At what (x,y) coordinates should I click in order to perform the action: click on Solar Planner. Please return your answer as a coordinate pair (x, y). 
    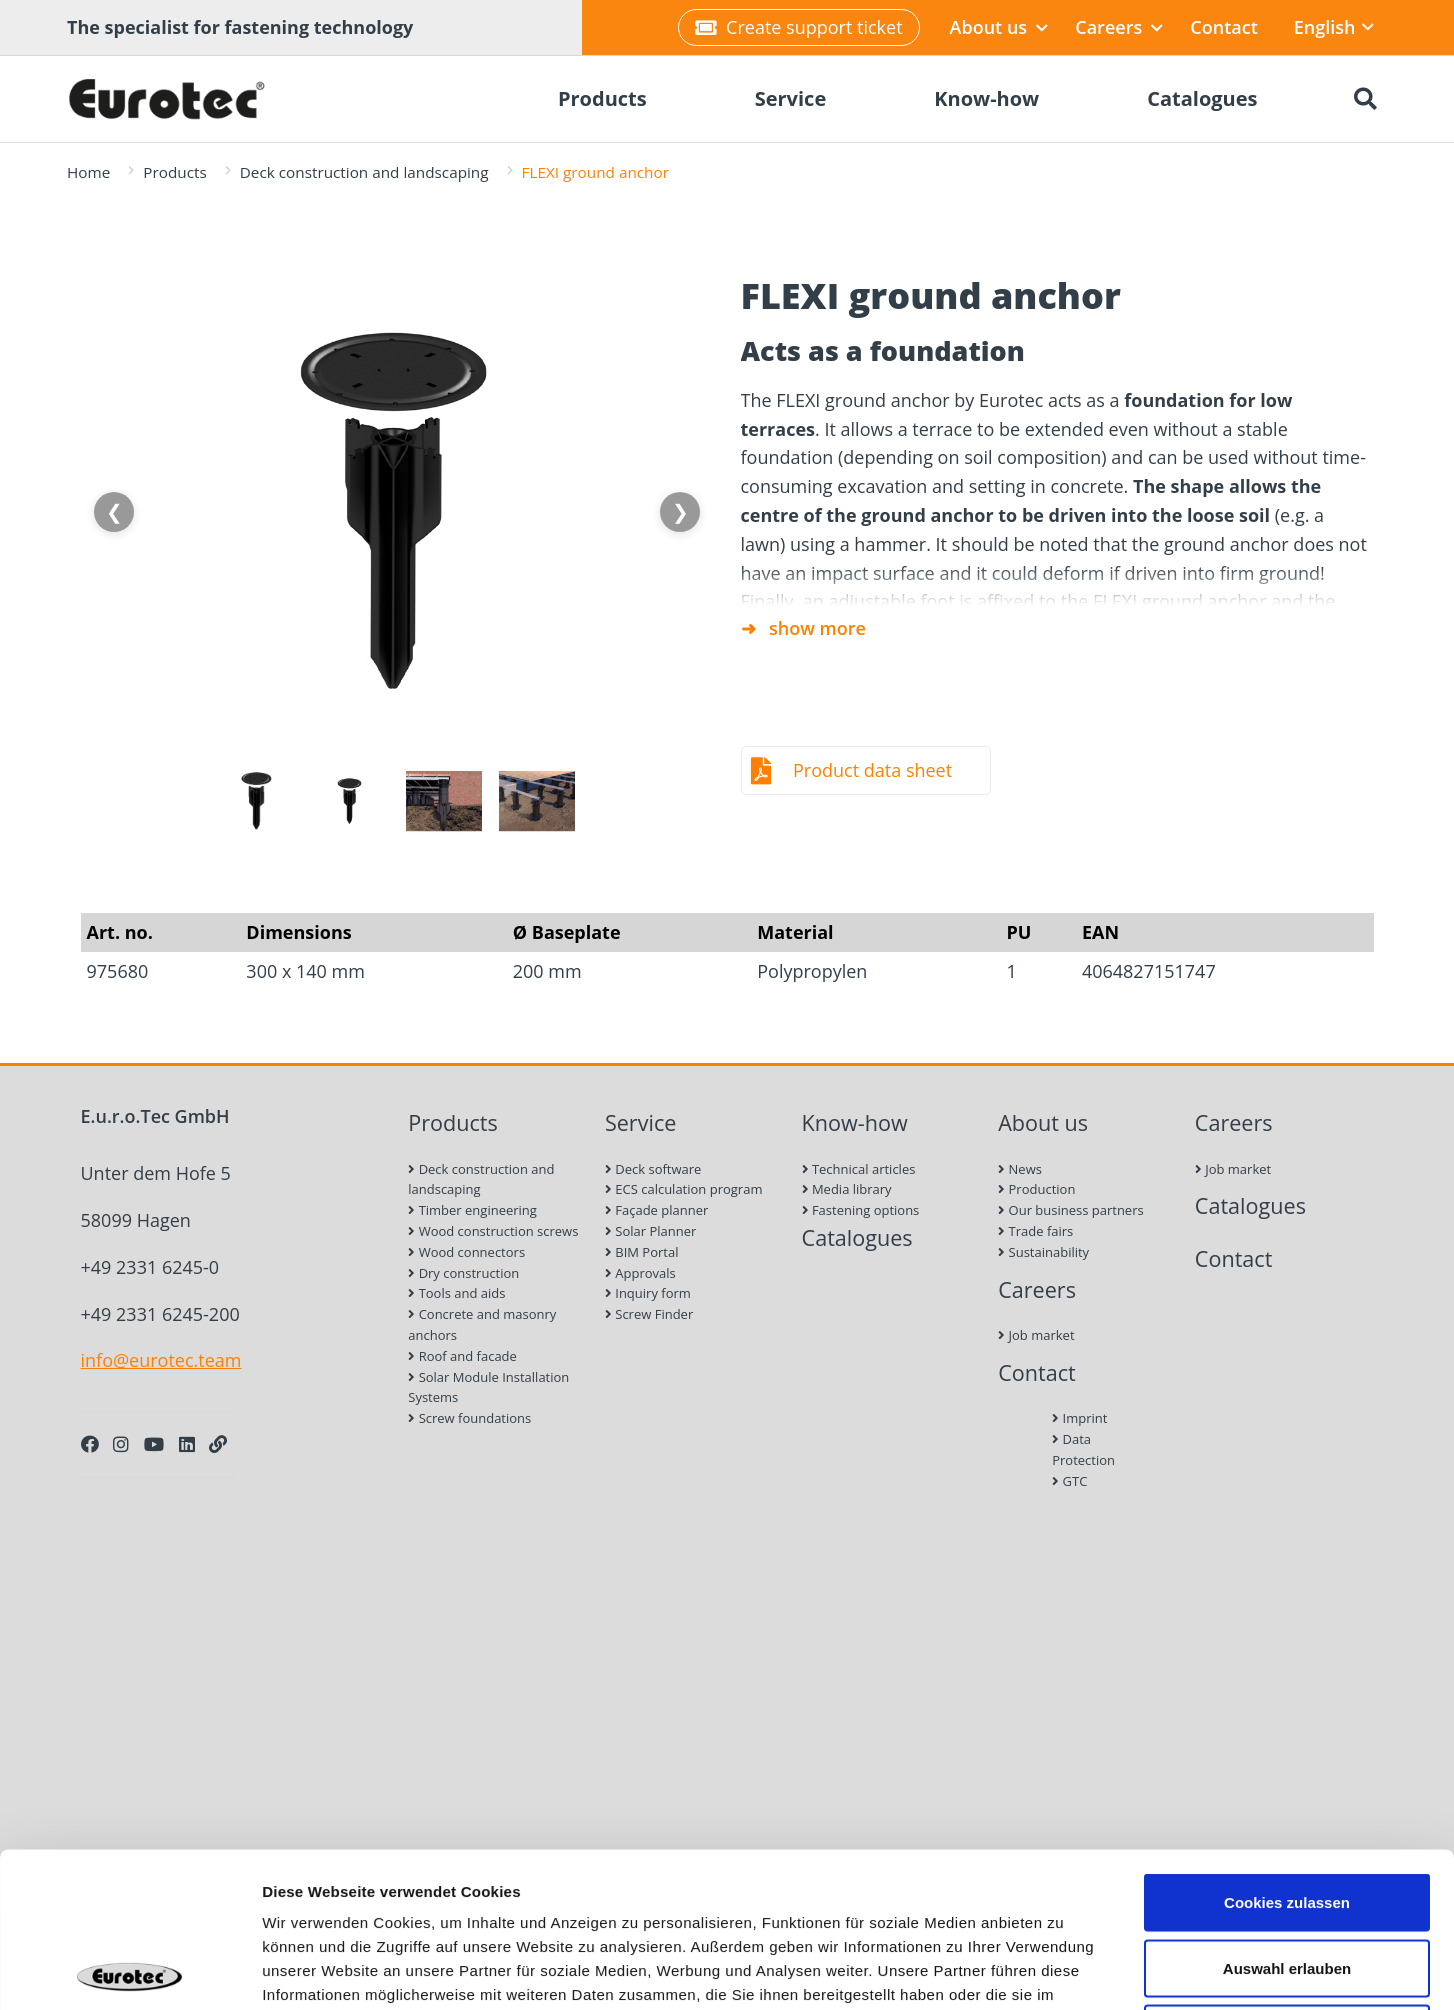
    Looking at the image, I should click on (650, 1231).